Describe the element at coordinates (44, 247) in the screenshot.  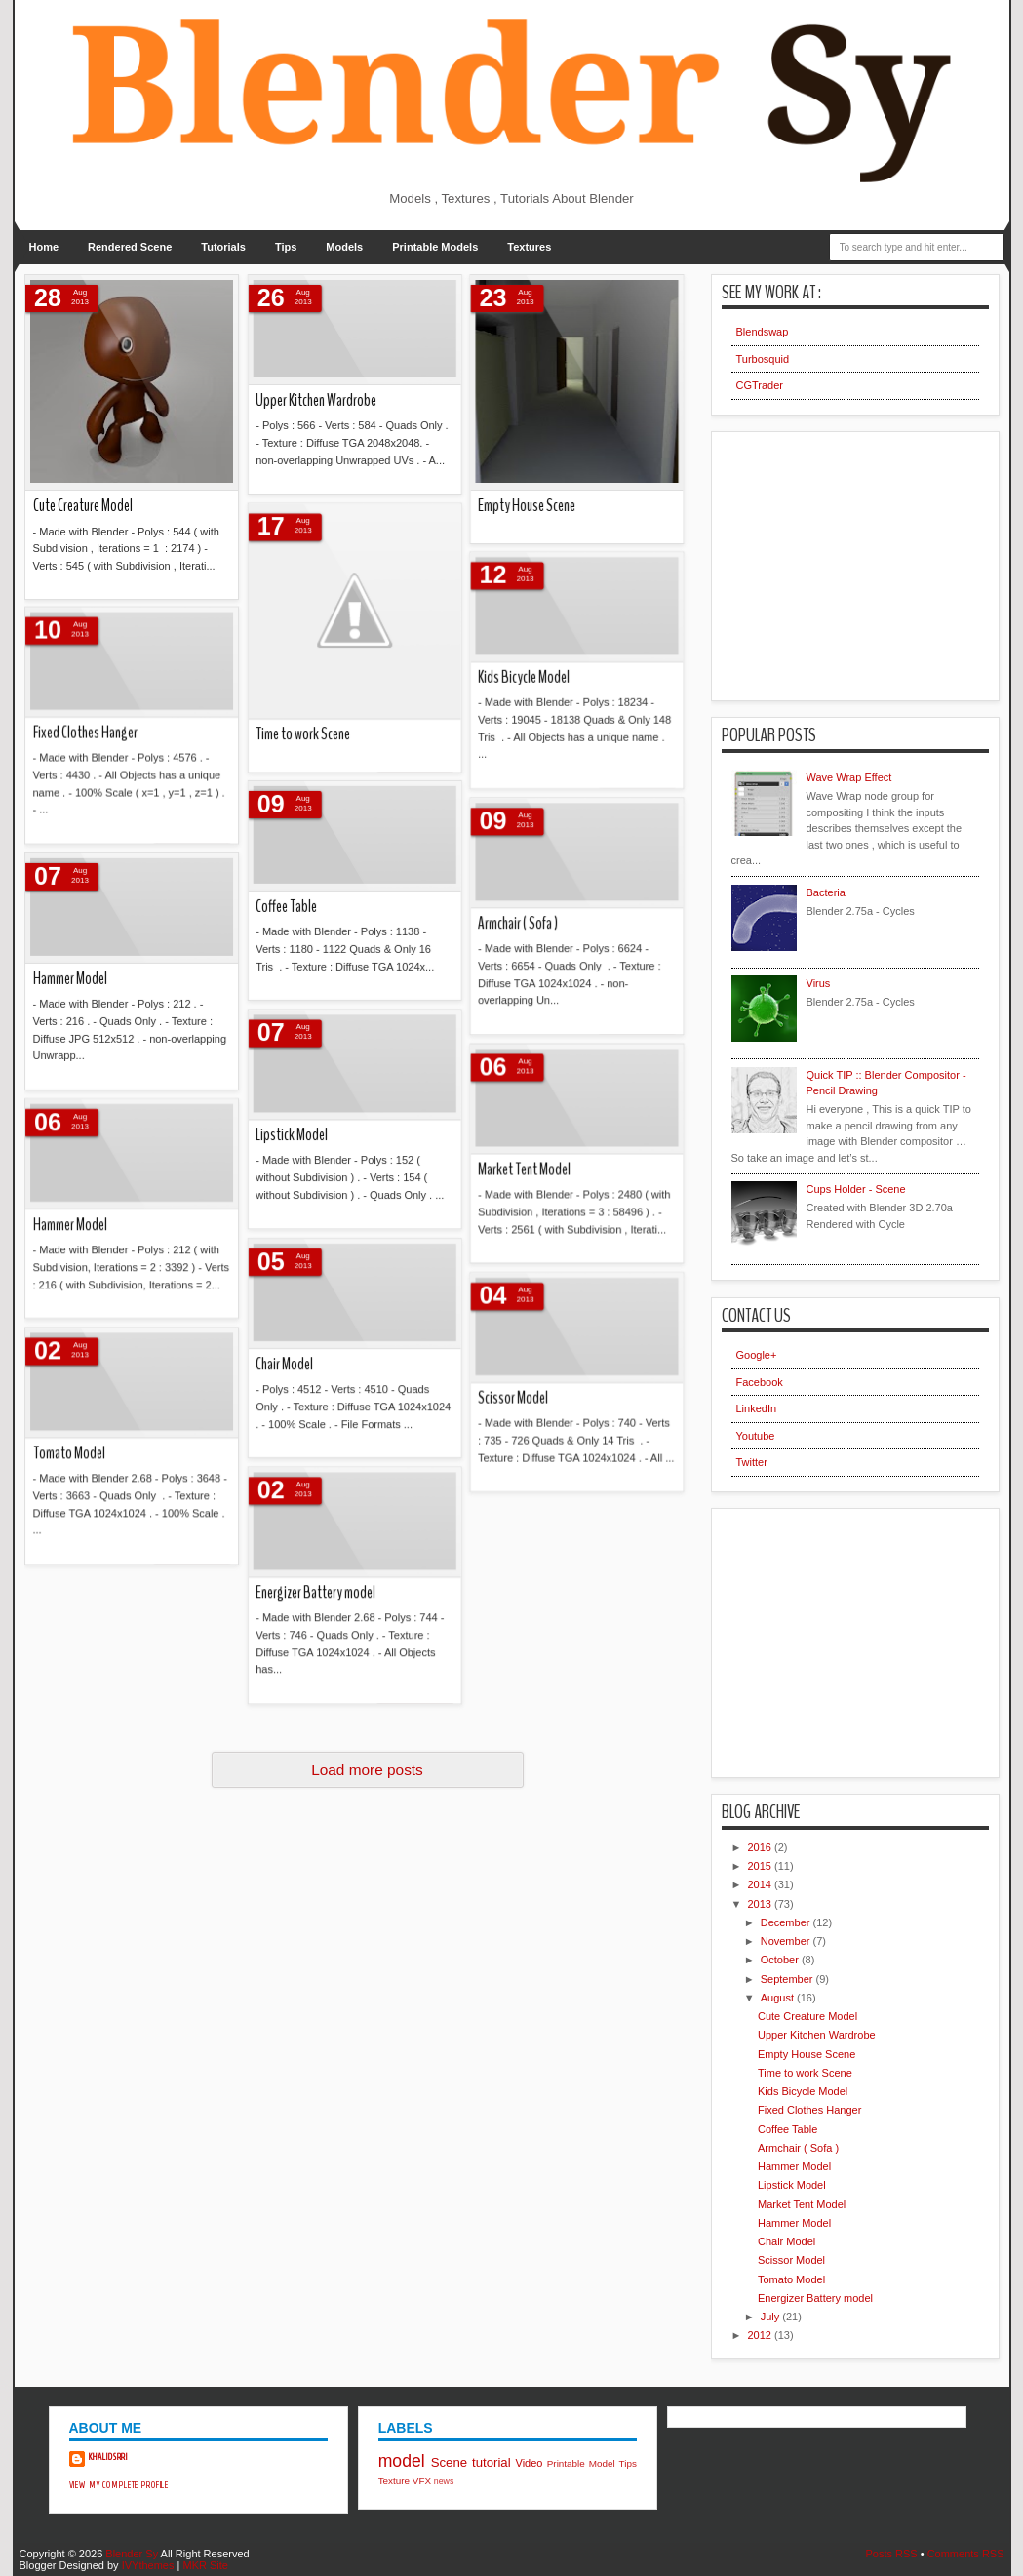
I see `Home` at that location.